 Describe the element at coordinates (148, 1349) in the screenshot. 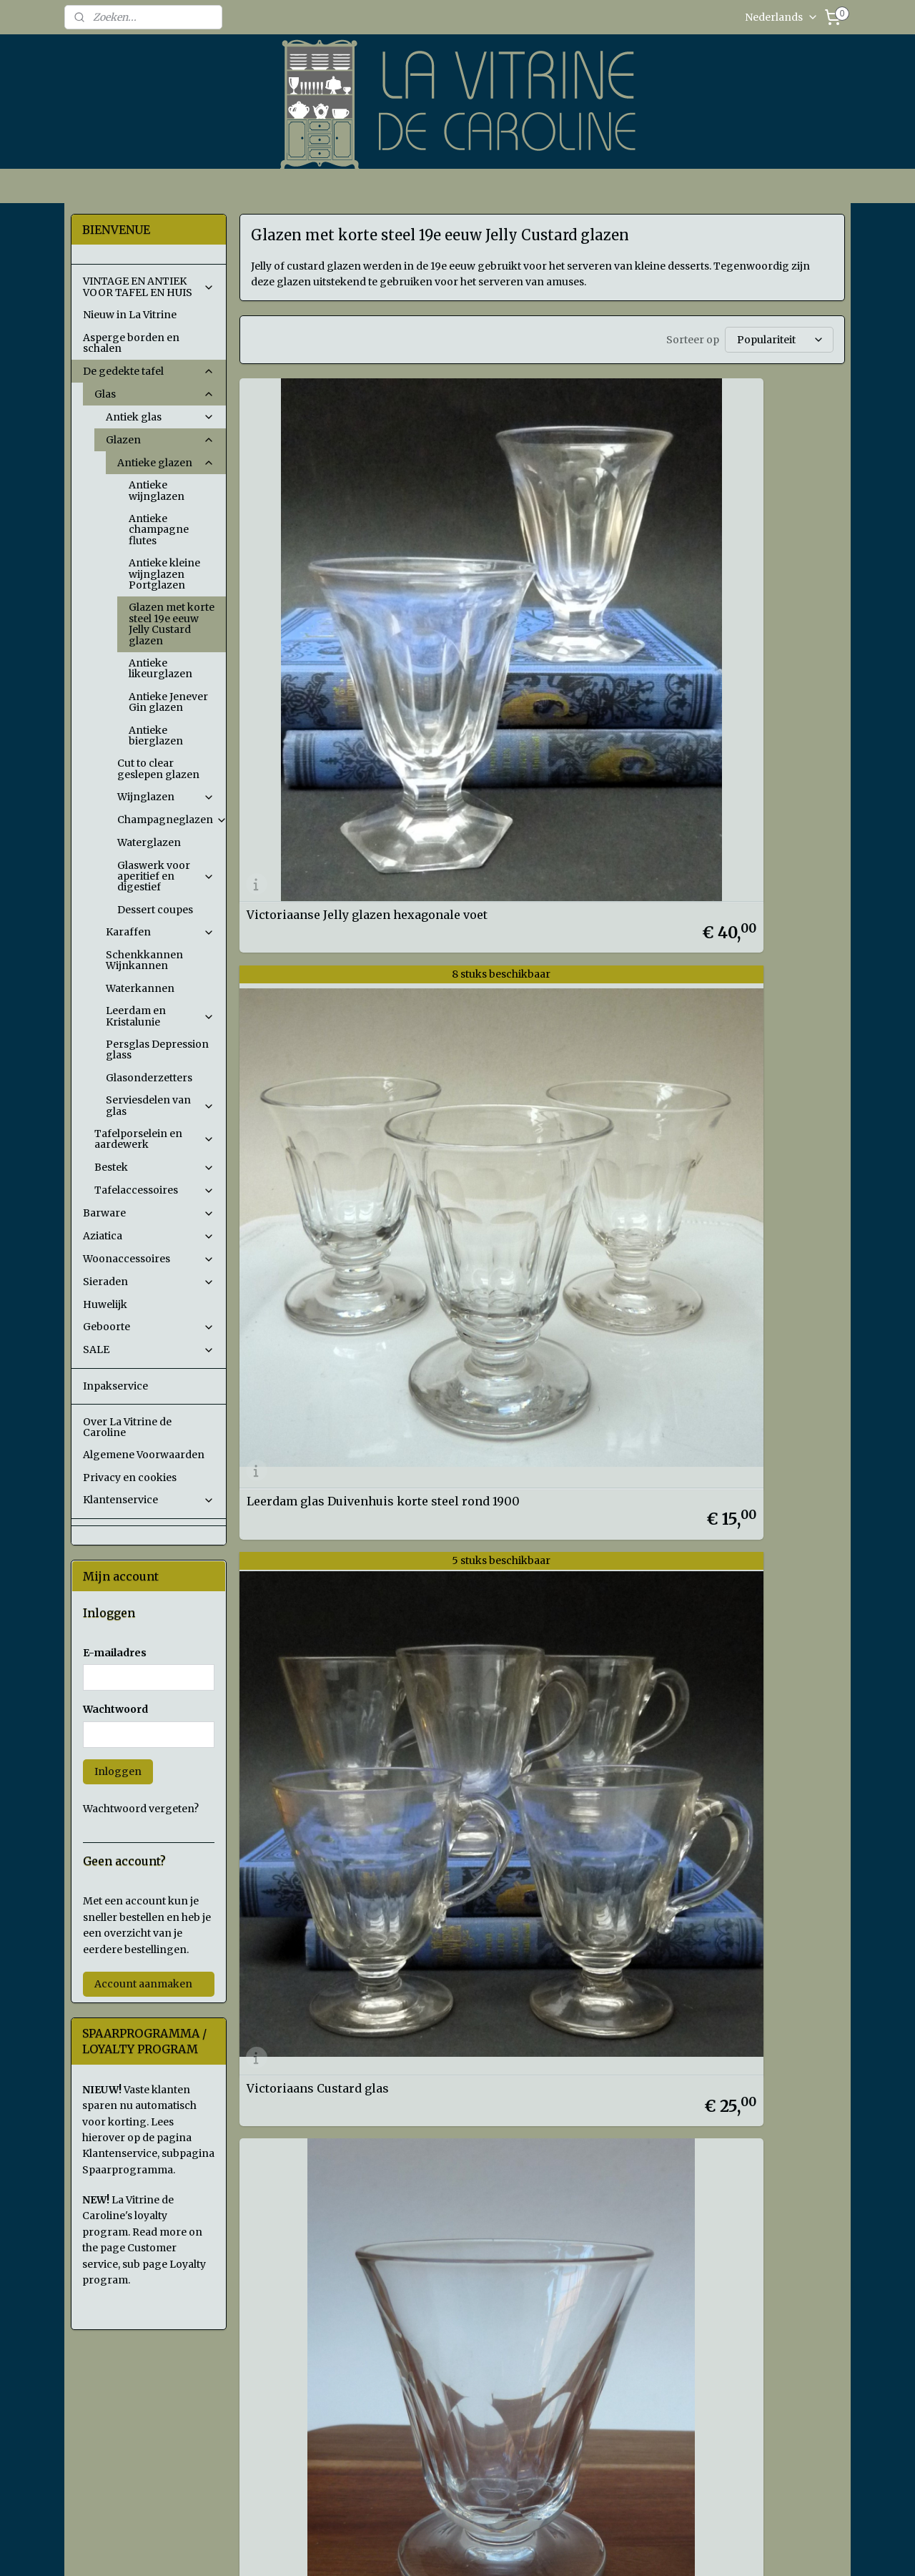

I see `SALE` at that location.